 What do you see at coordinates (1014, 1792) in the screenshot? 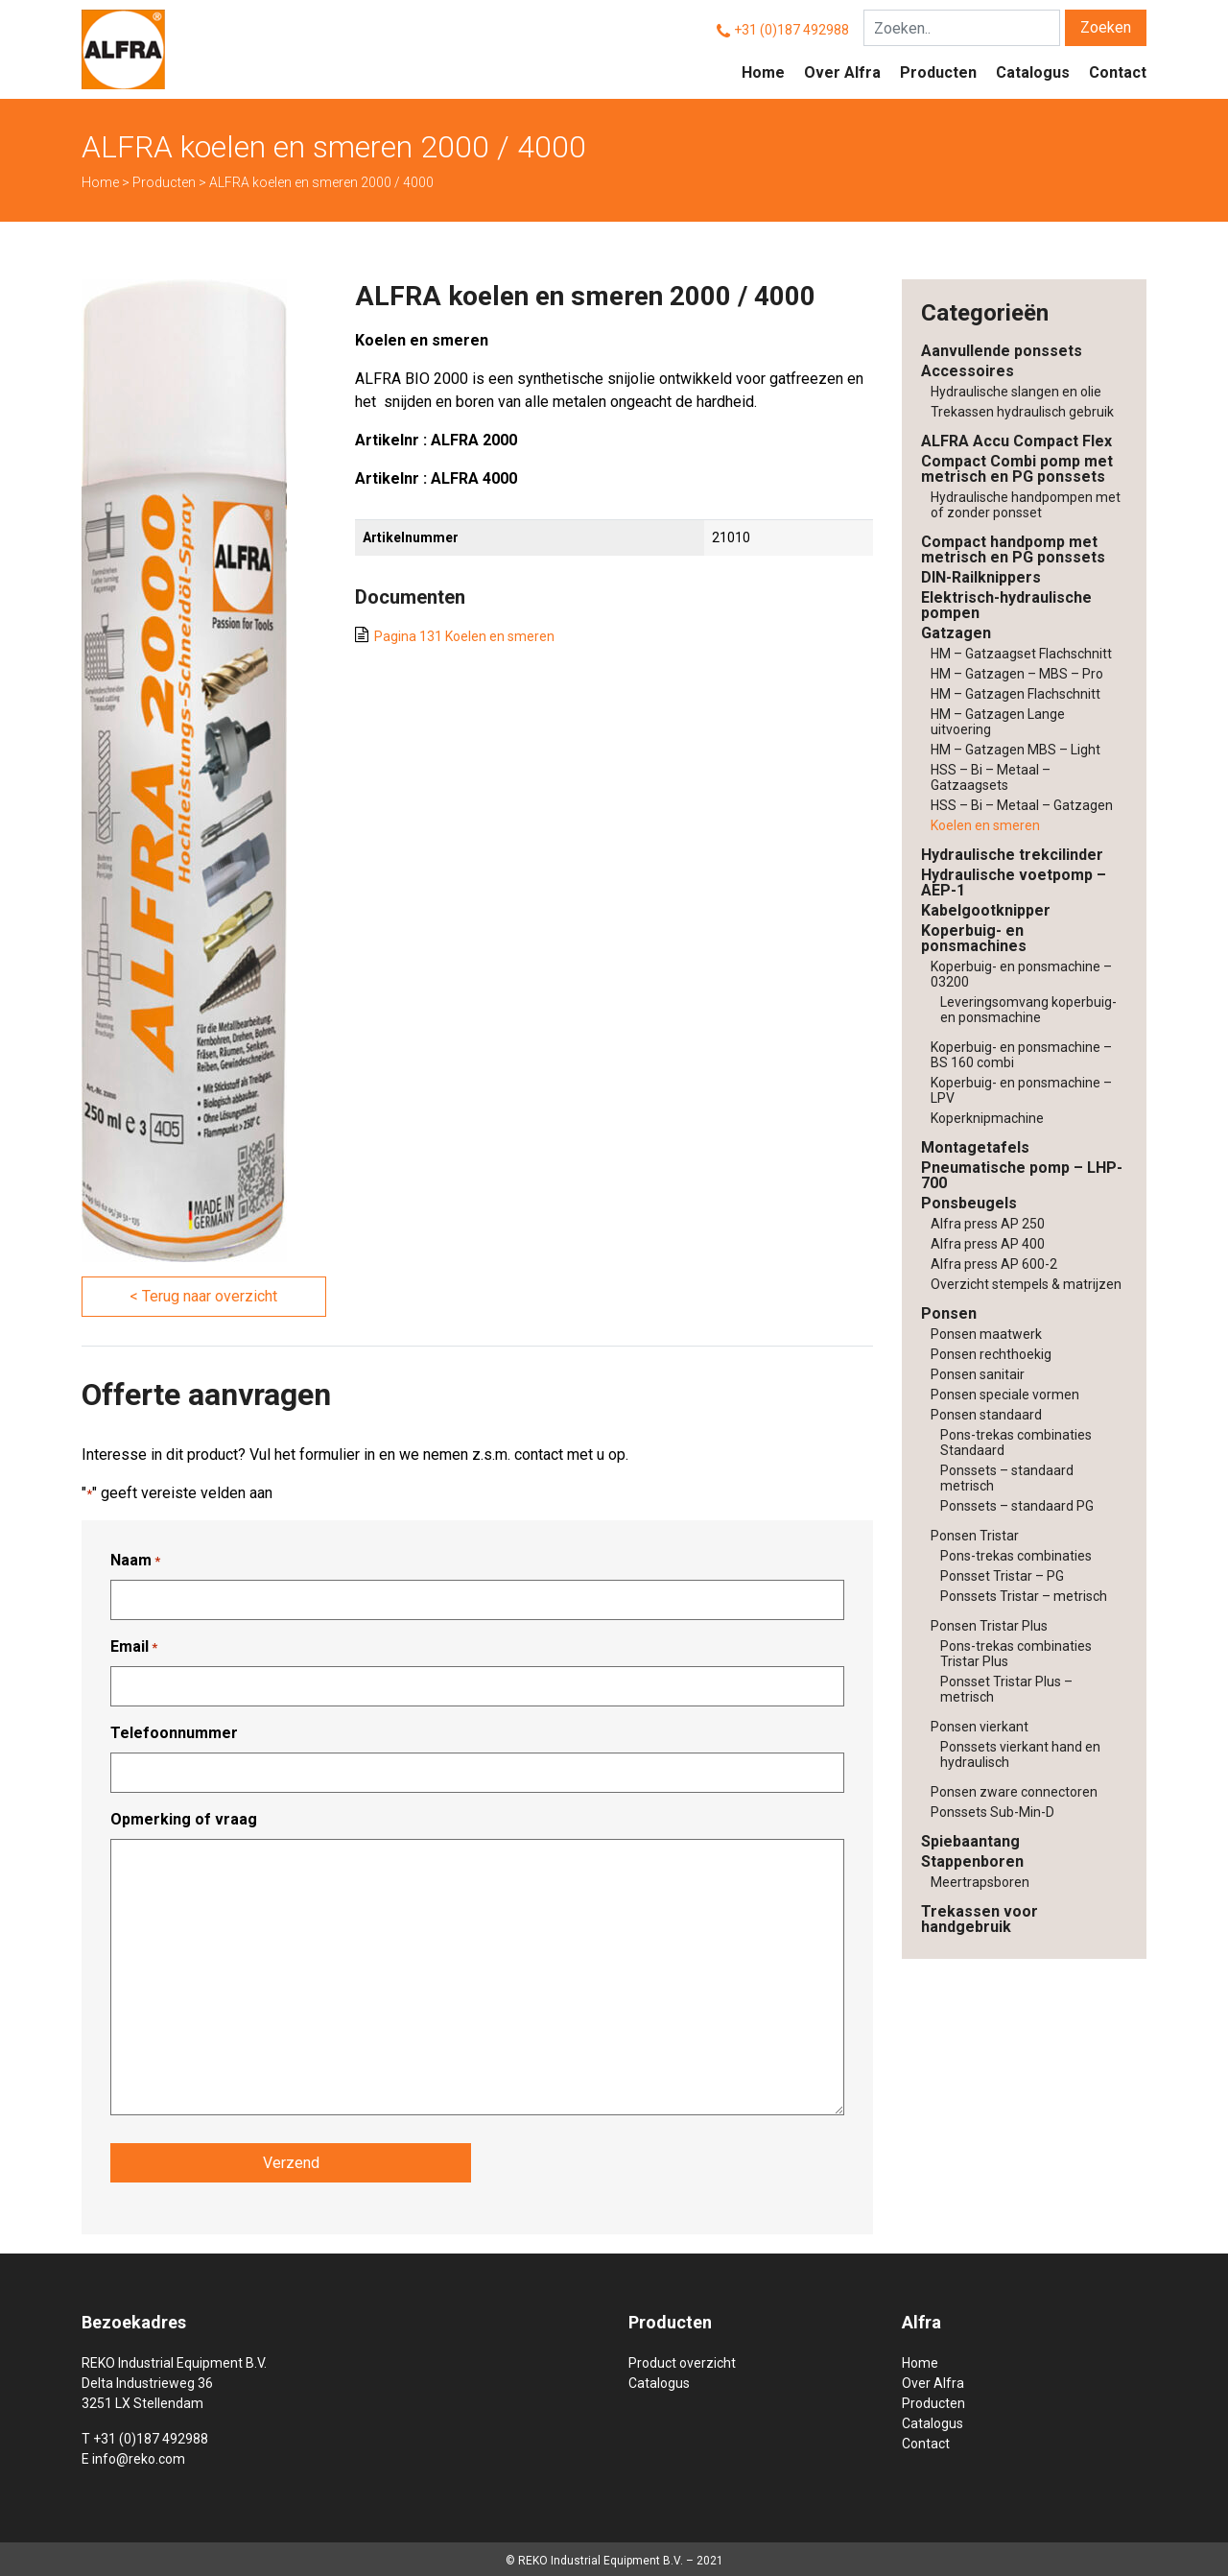
I see `Ponsen zware connectoren` at bounding box center [1014, 1792].